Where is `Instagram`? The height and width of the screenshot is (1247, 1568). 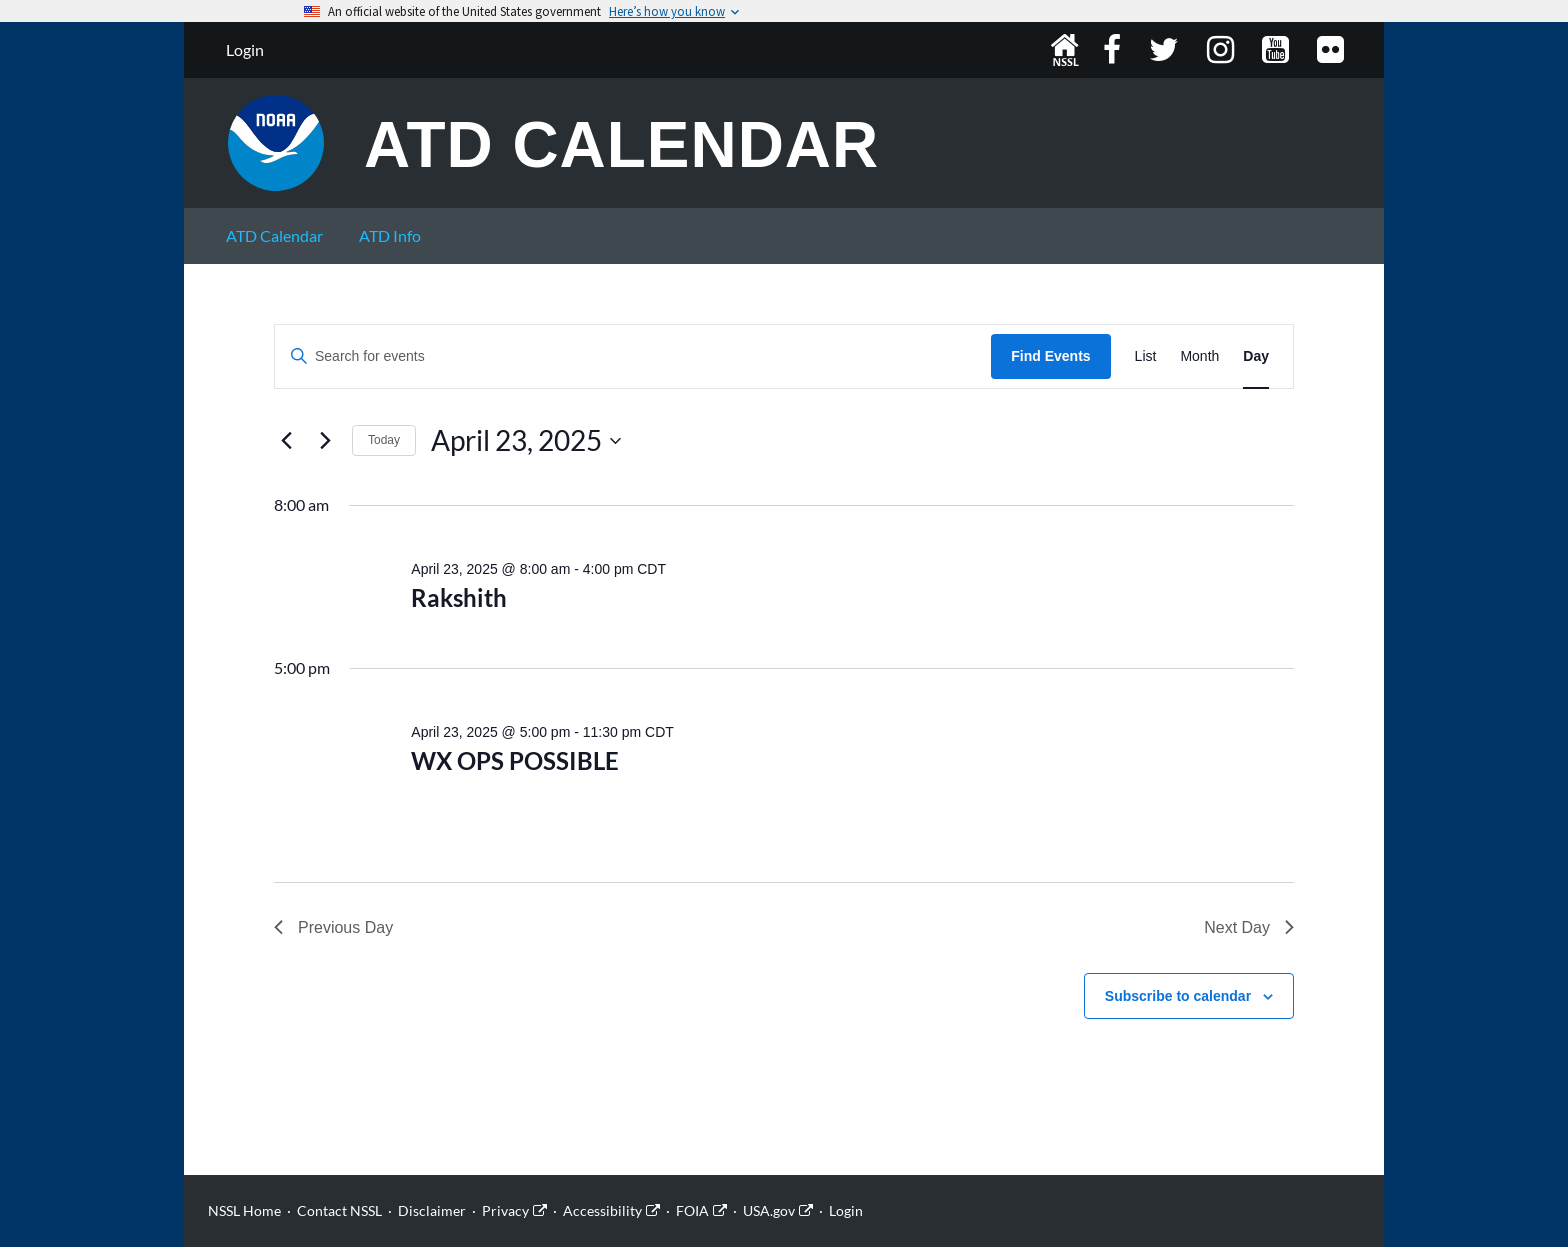
Instagram is located at coordinates (1222, 50).